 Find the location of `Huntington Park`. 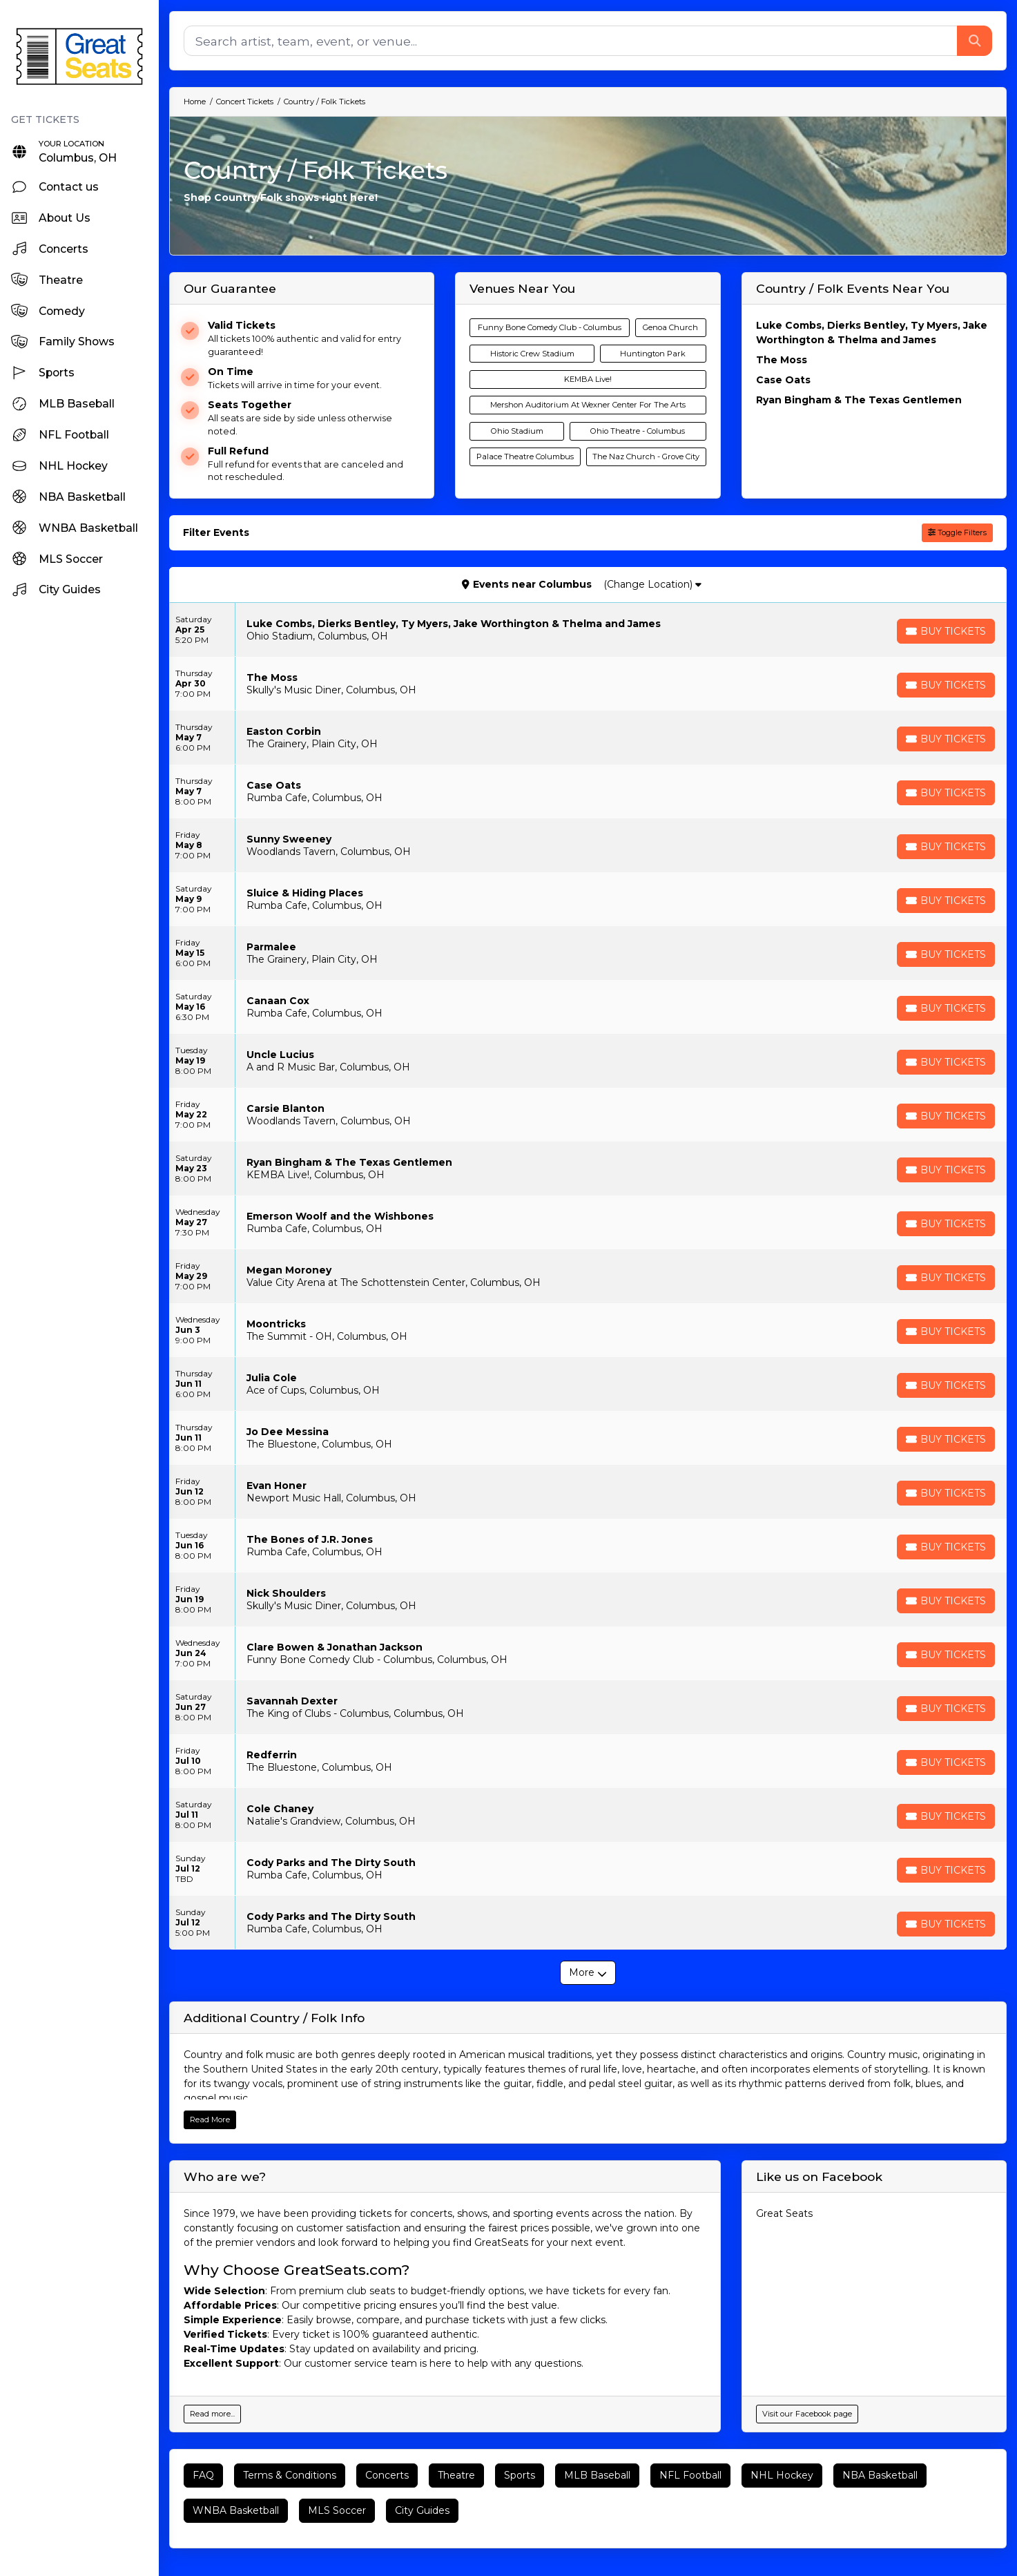

Huntington Park is located at coordinates (653, 353).